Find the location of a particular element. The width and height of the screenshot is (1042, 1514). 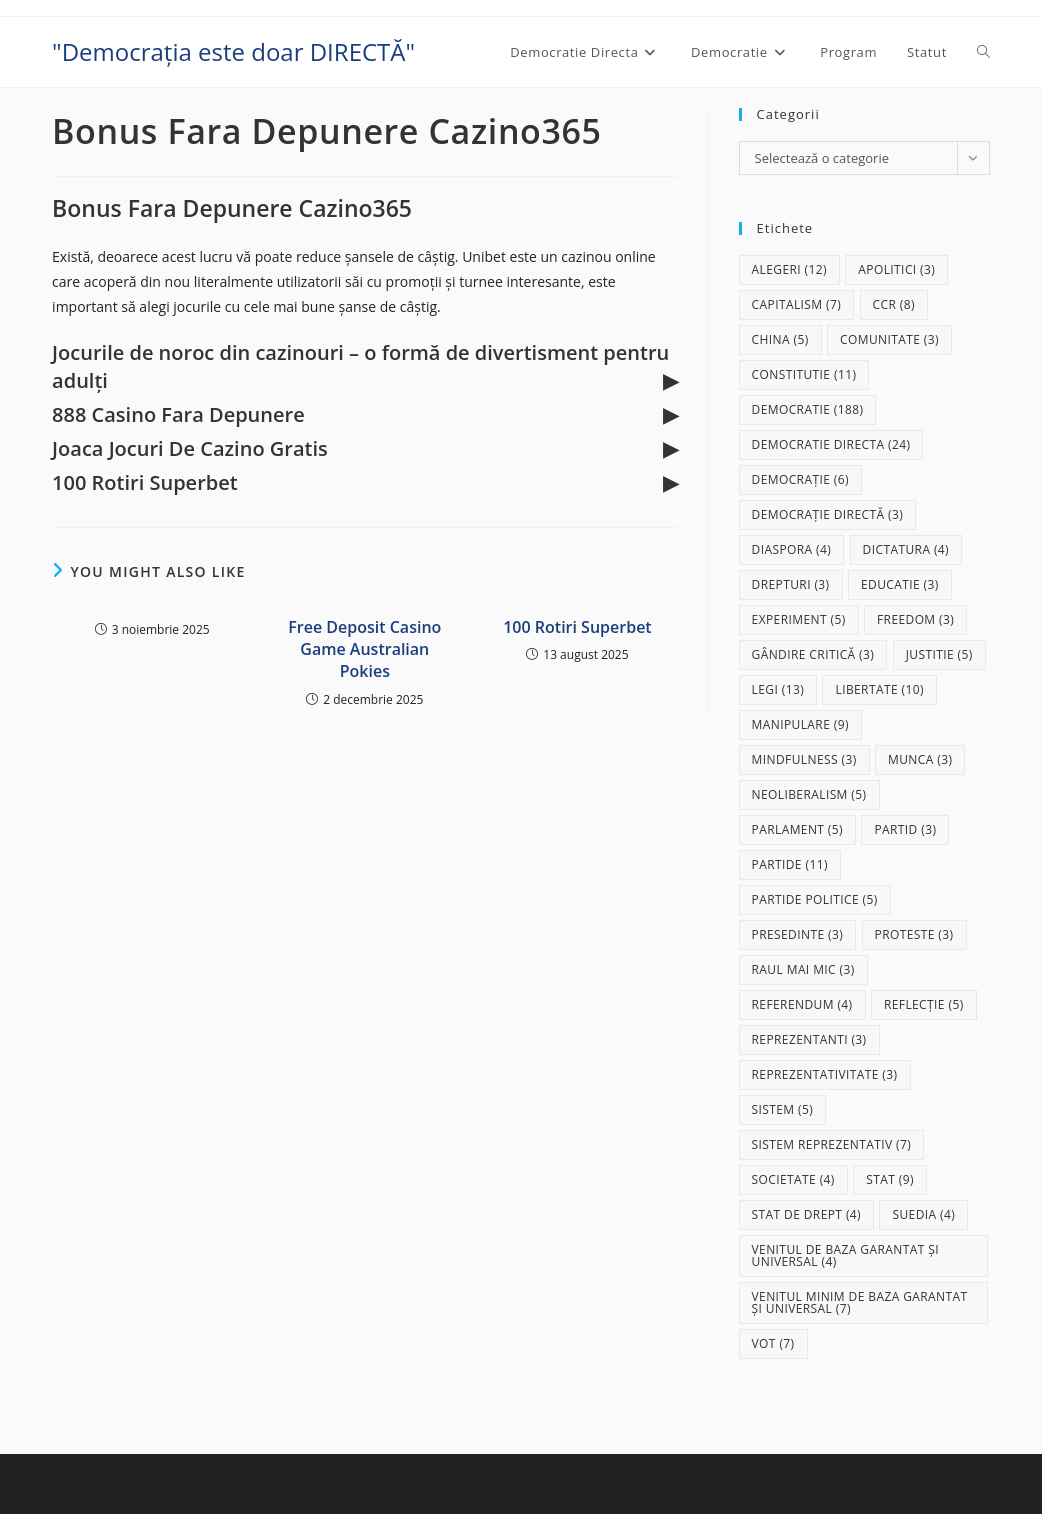

partide [partide (11 elemente)] is located at coordinates (790, 864).